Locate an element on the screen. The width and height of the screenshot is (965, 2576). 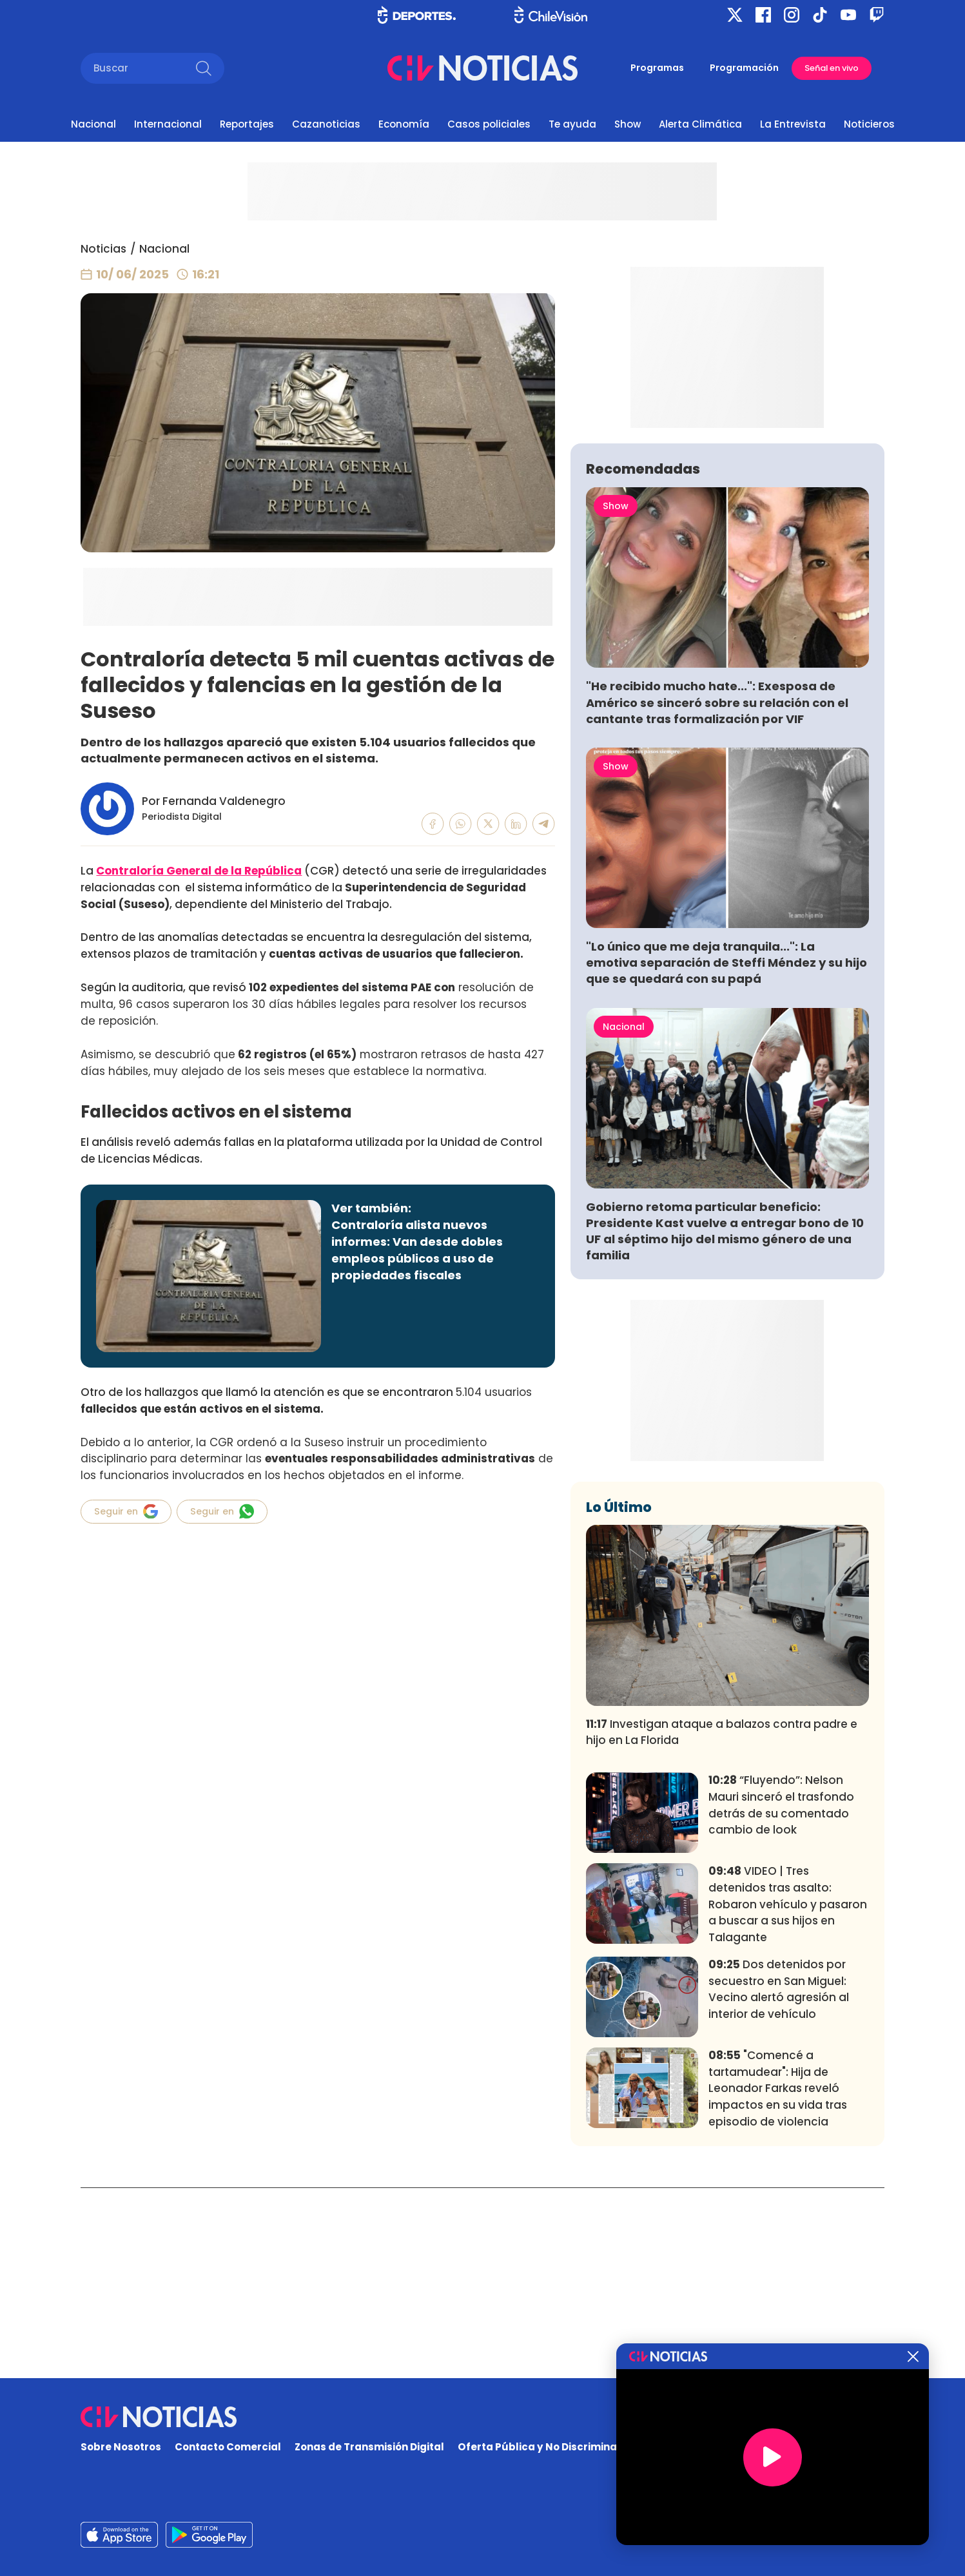
Noticieros is located at coordinates (869, 124).